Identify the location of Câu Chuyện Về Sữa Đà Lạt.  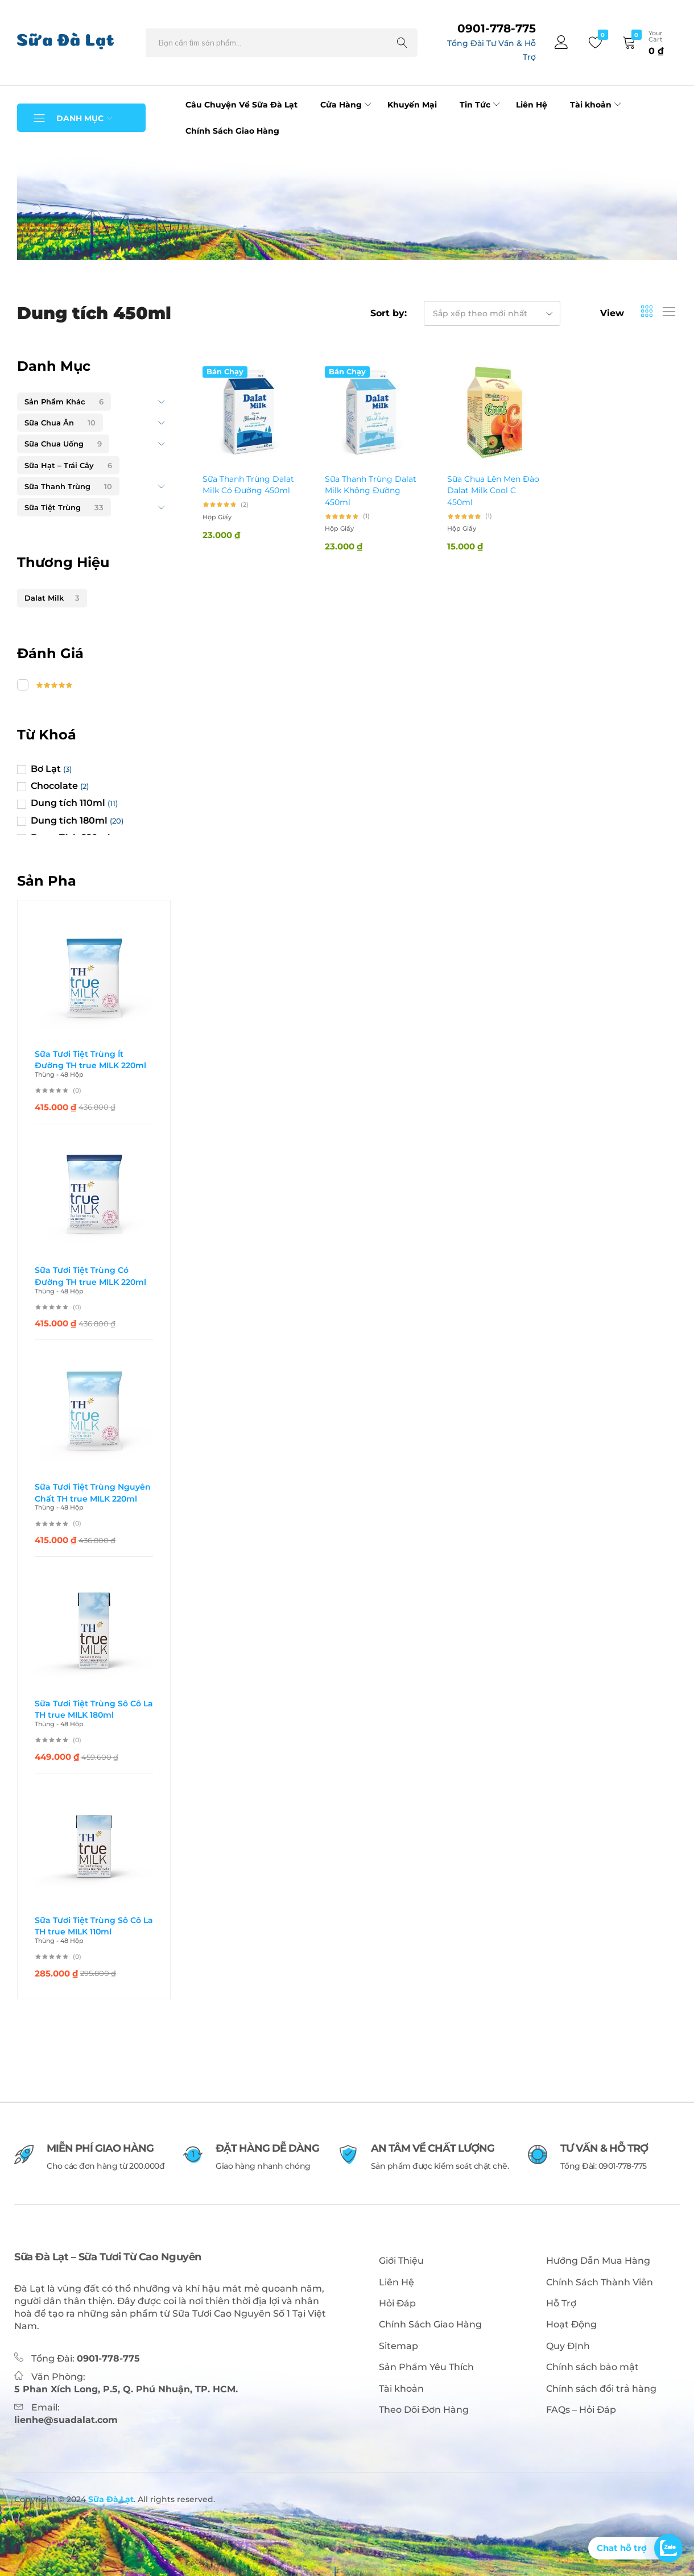
(241, 105).